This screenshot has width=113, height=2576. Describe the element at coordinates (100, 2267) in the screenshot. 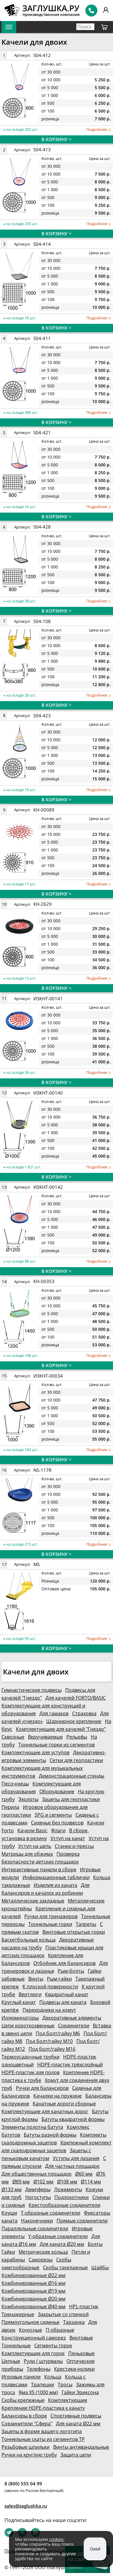

I see `Шайбы` at that location.